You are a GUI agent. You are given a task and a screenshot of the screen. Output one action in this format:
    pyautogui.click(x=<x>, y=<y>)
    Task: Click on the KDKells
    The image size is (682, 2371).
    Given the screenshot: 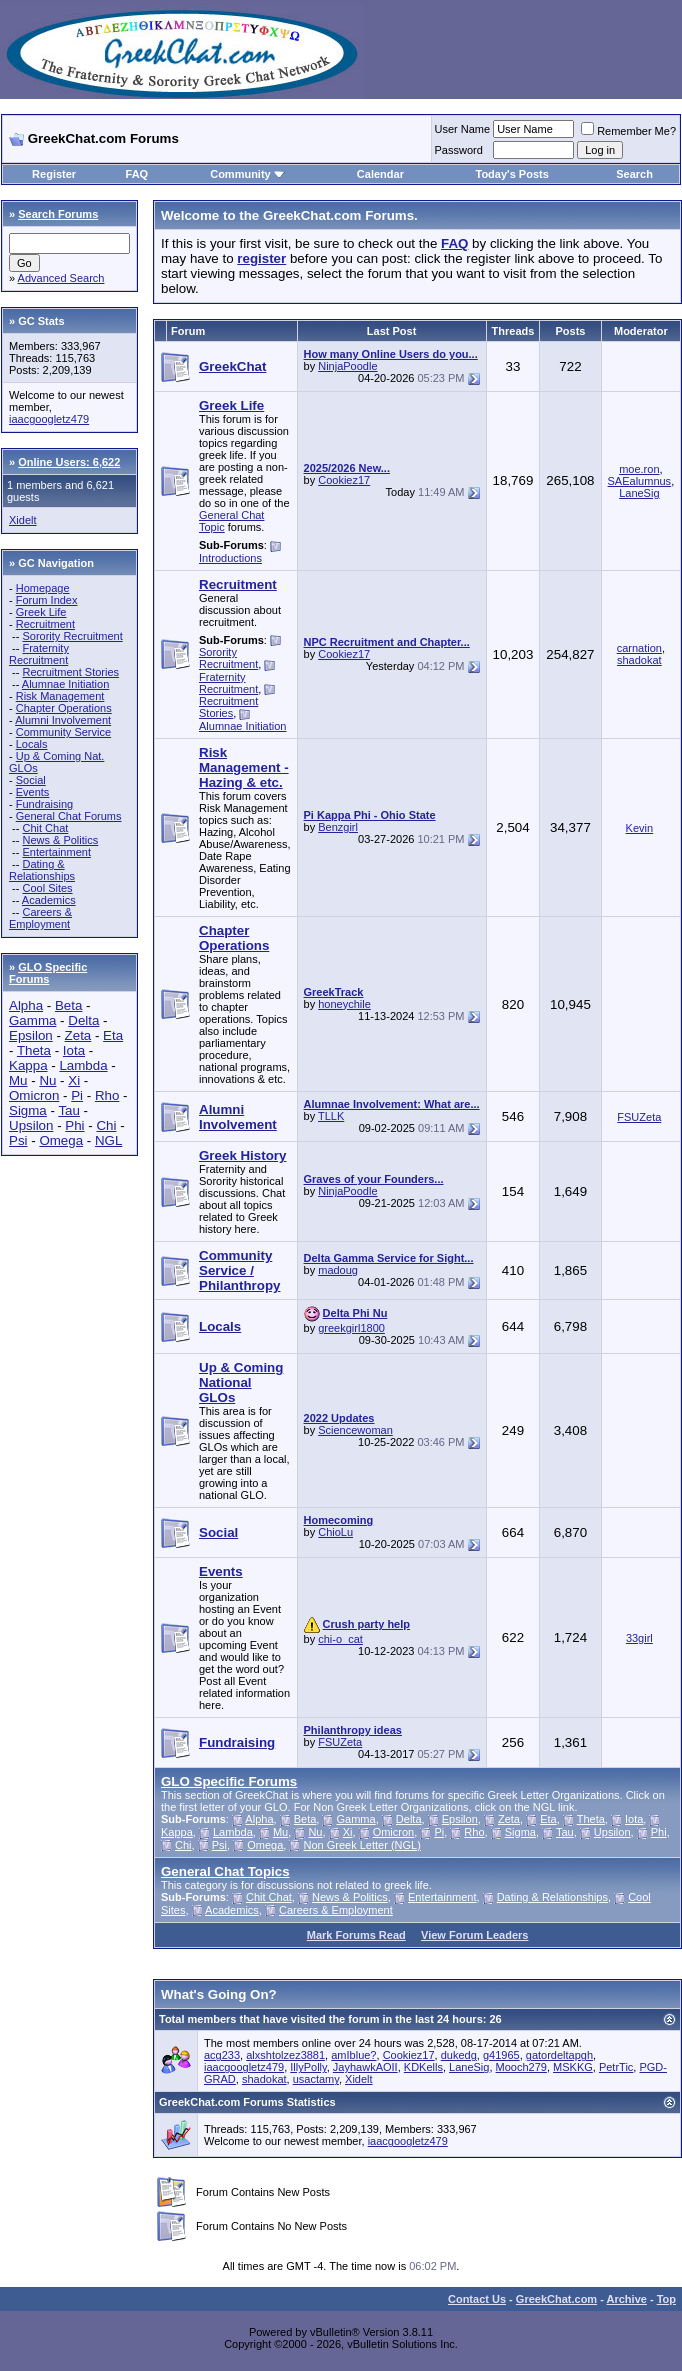 What is the action you would take?
    pyautogui.click(x=423, y=2067)
    